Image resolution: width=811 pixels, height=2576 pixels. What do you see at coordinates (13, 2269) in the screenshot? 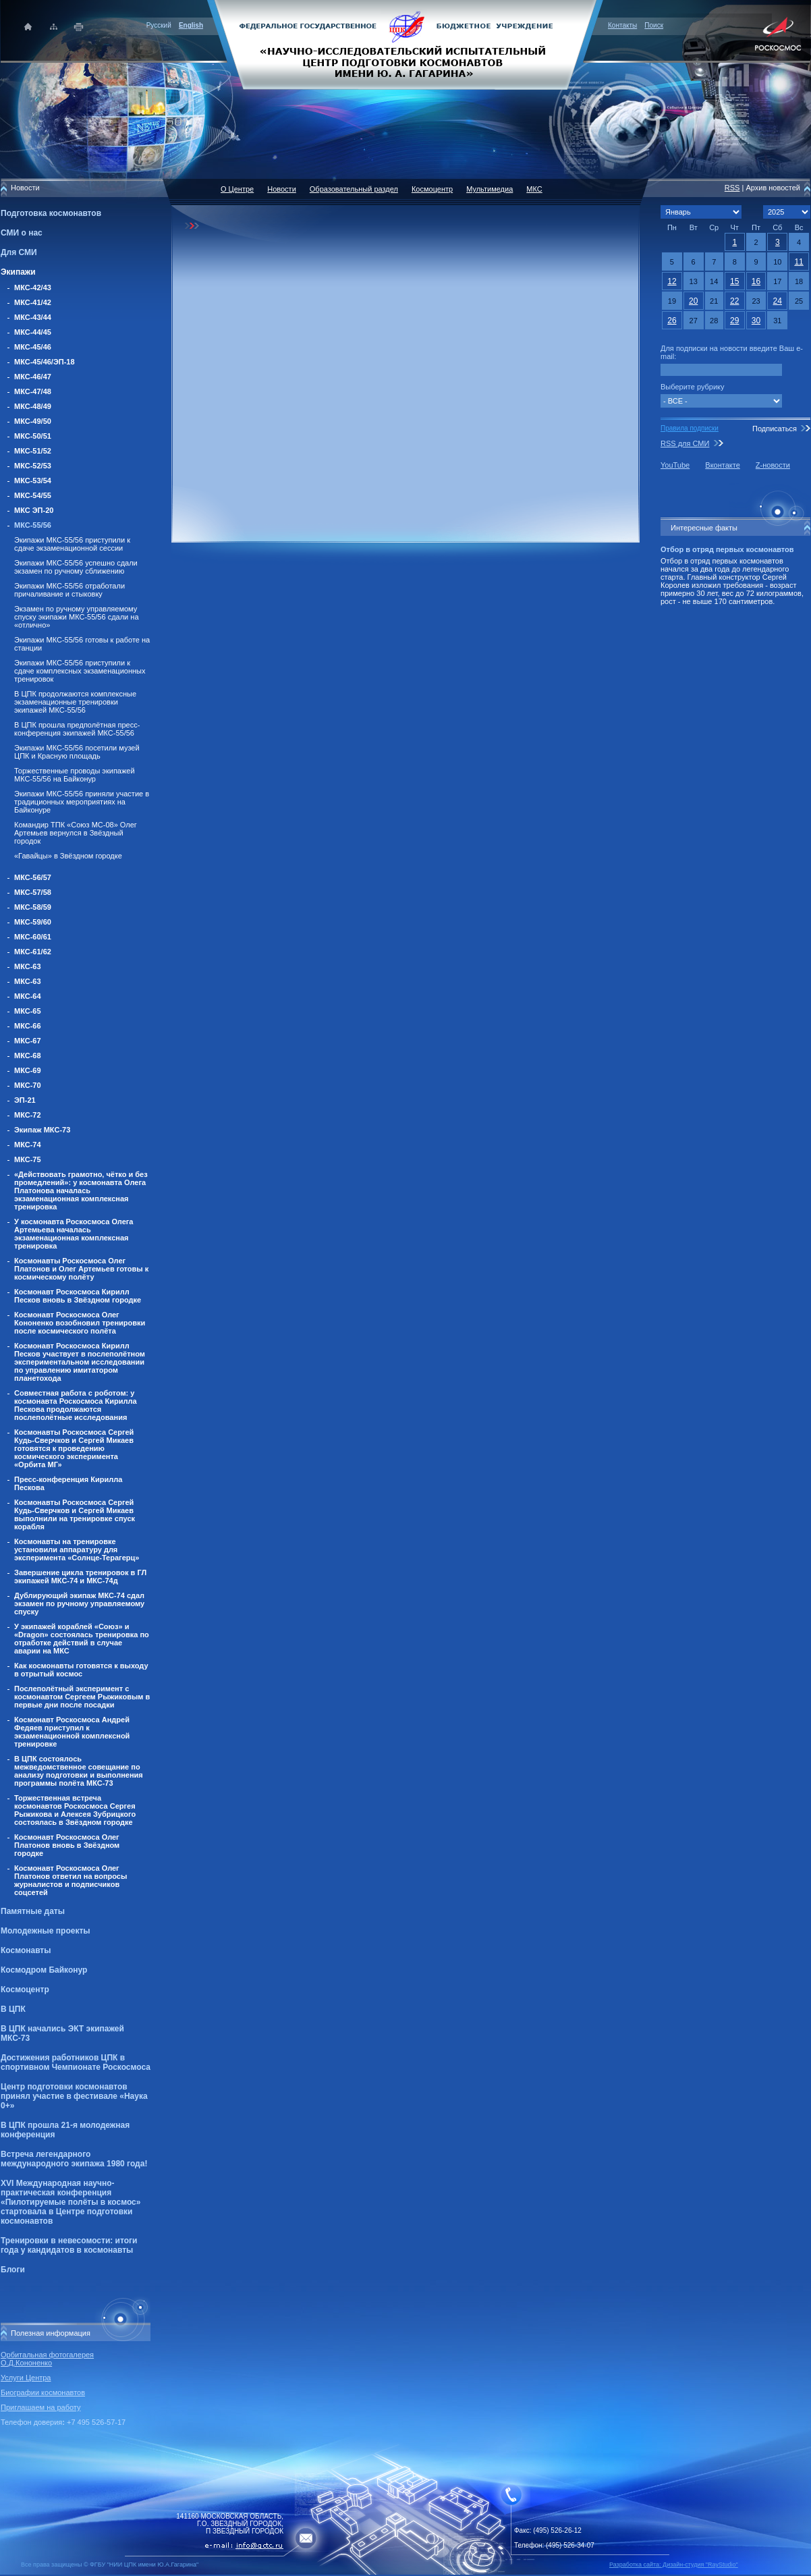
I see `Блоги` at bounding box center [13, 2269].